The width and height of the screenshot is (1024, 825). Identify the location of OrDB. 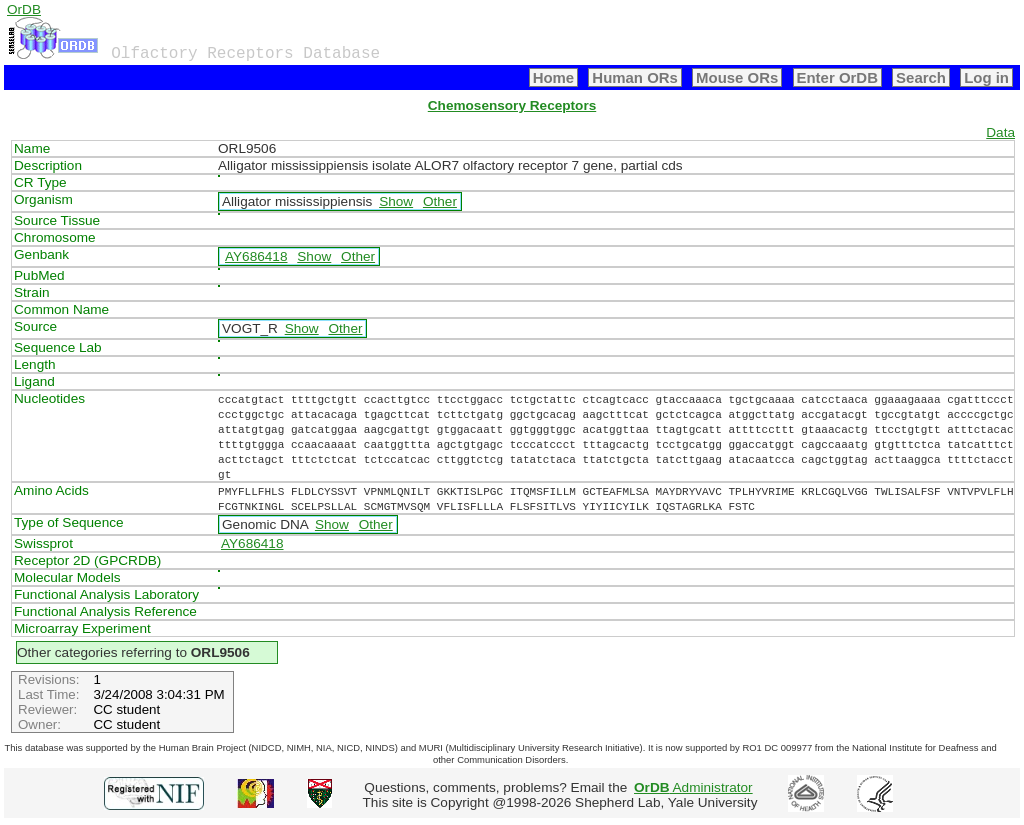
(24, 9).